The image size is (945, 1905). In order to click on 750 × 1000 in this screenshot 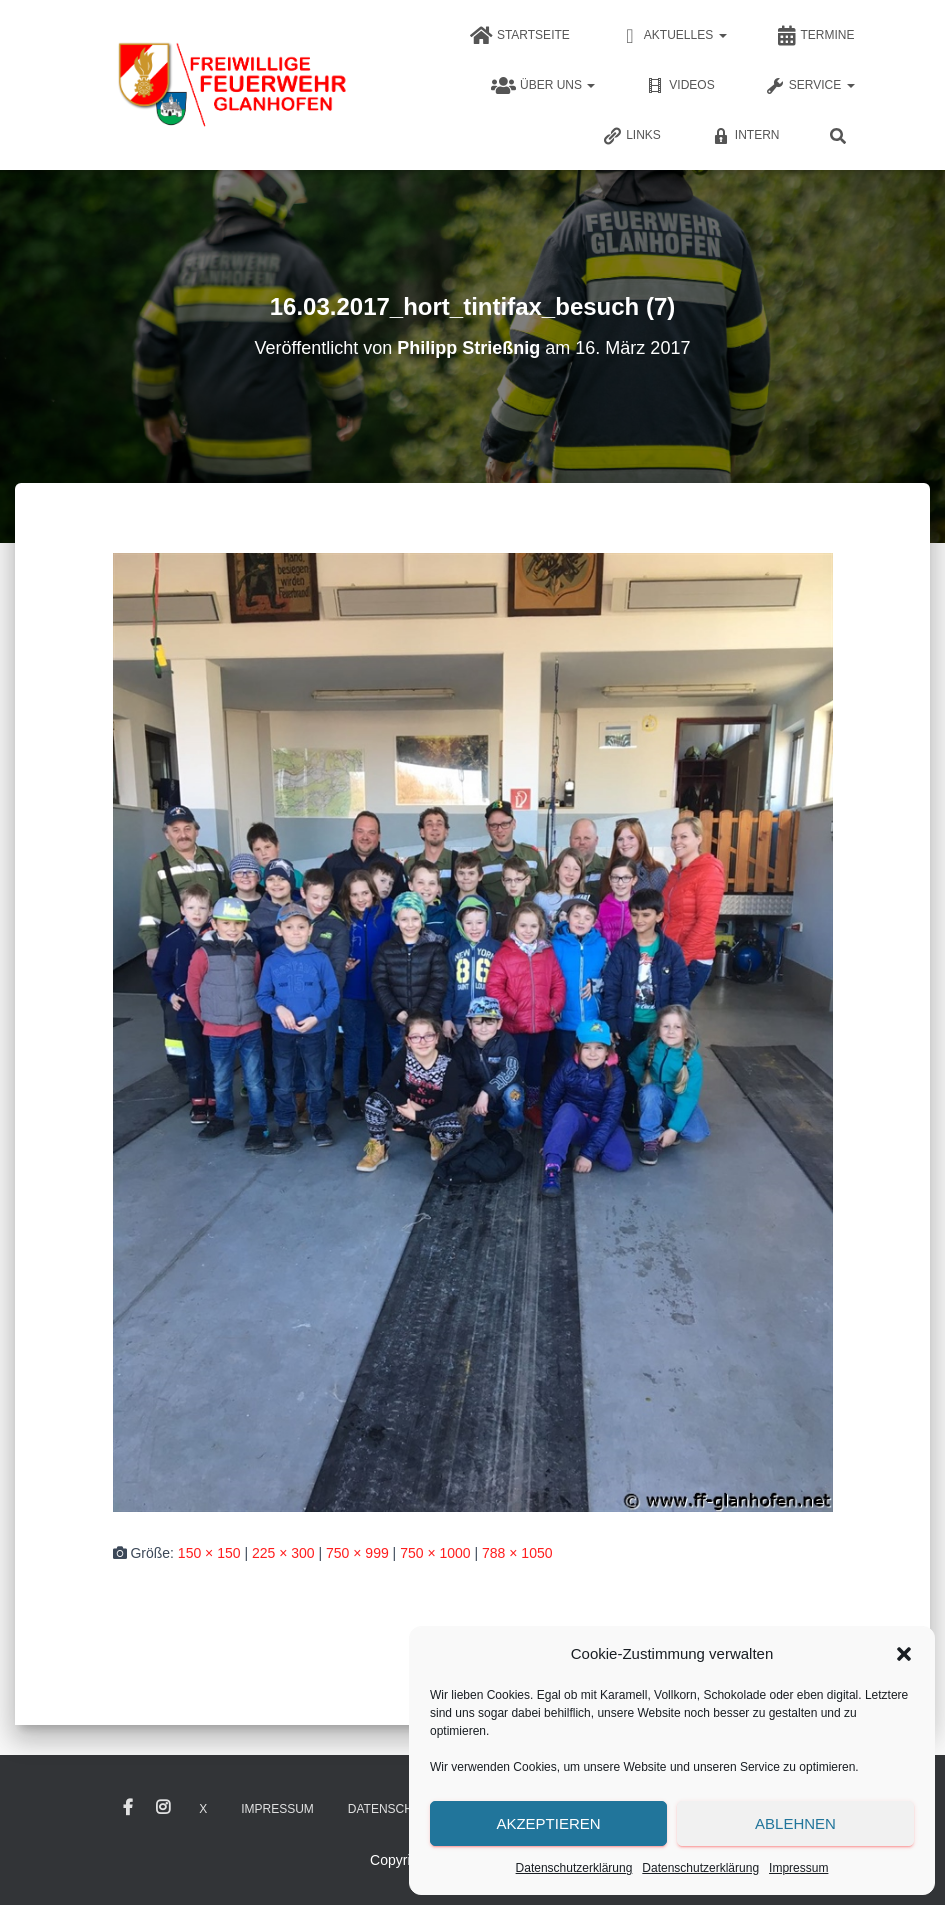, I will do `click(435, 1553)`.